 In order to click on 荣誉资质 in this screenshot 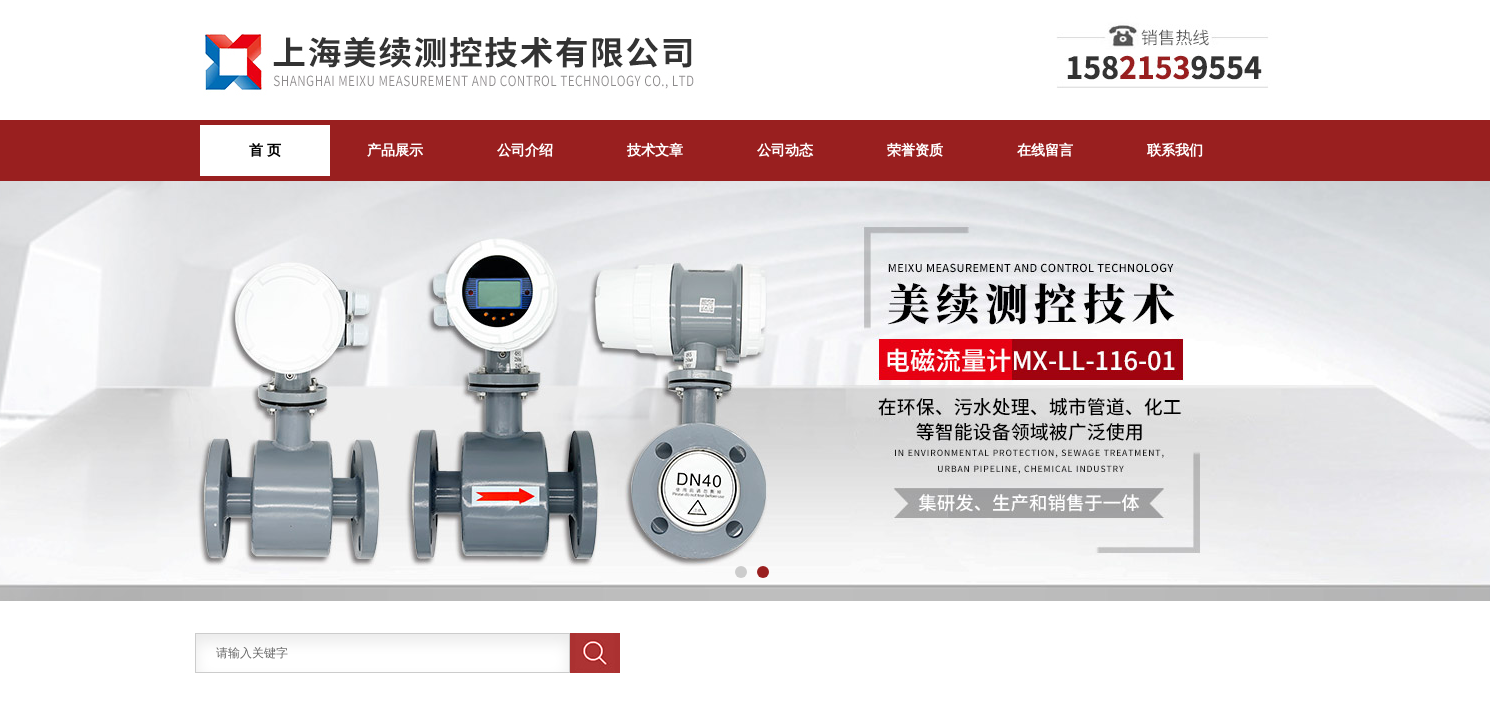, I will do `click(915, 150)`.